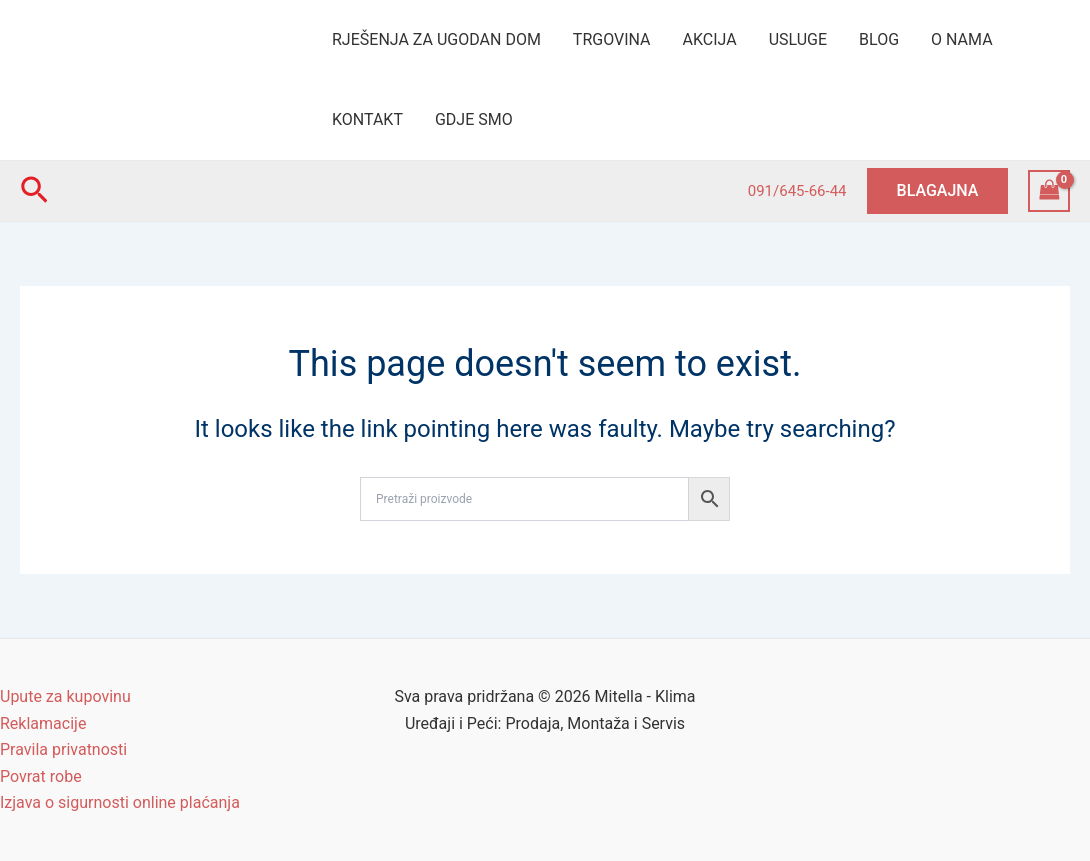 Image resolution: width=1090 pixels, height=861 pixels. Describe the element at coordinates (710, 39) in the screenshot. I see `AKCIJA` at that location.